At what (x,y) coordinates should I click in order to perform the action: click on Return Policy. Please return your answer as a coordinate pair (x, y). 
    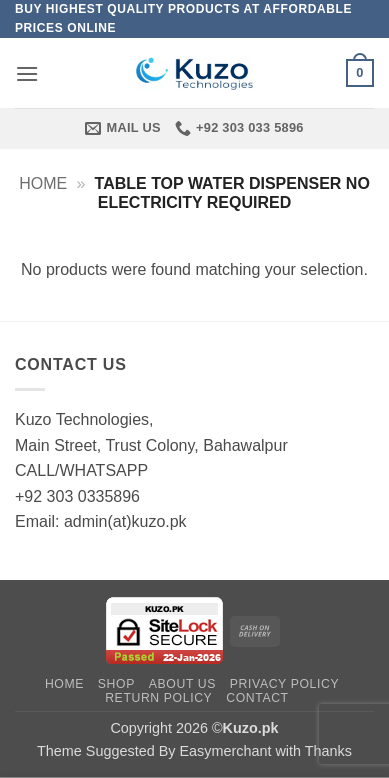
    Looking at the image, I should click on (158, 698).